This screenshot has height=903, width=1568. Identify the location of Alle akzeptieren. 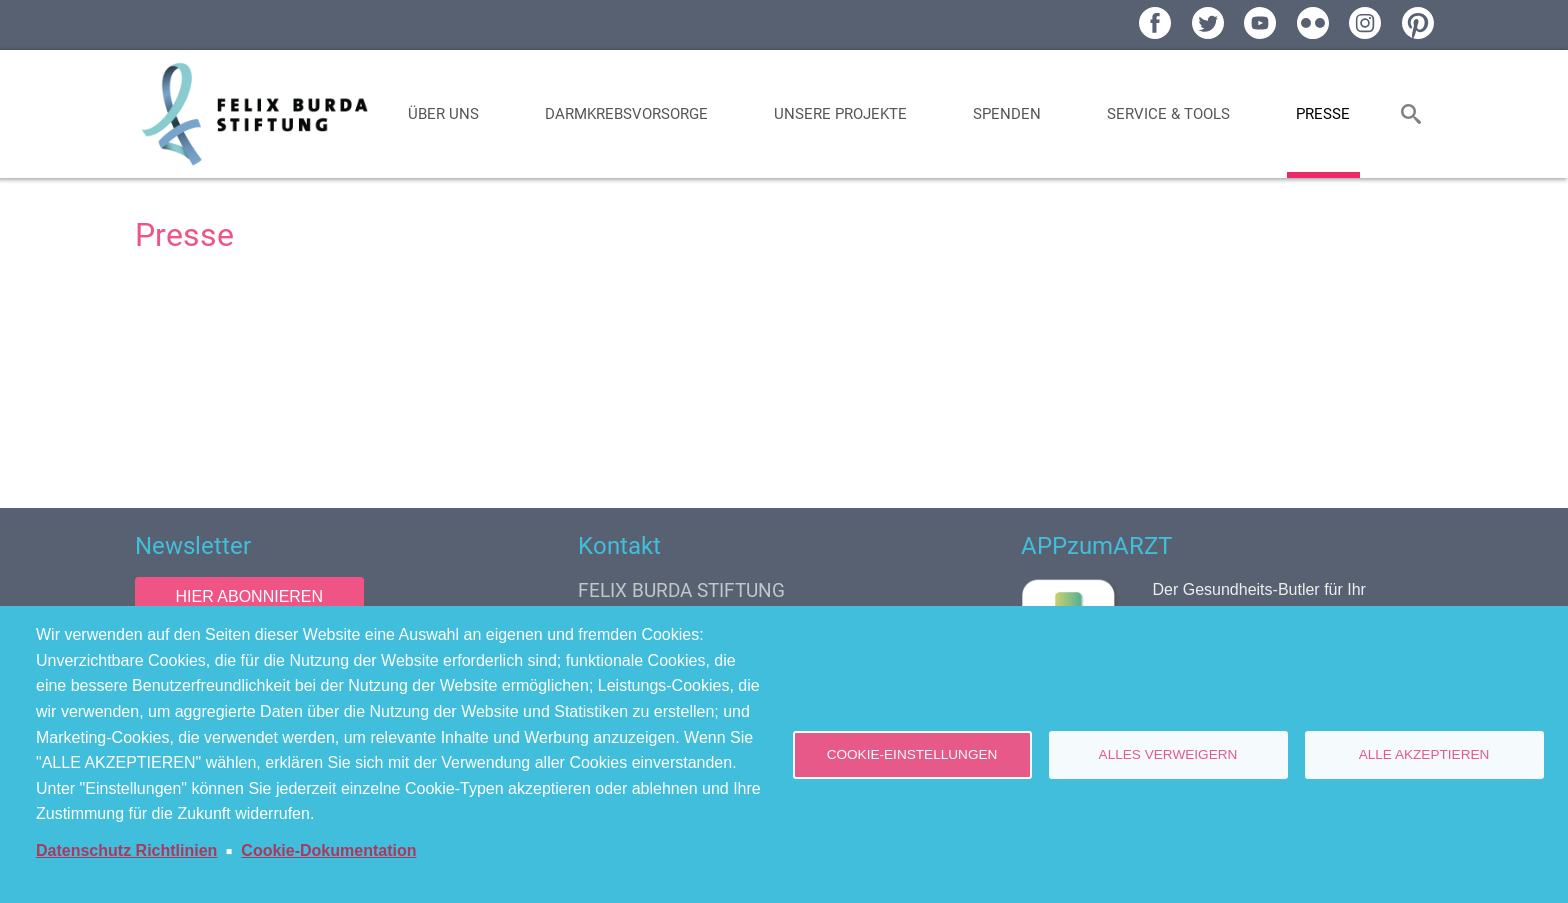
(1424, 754).